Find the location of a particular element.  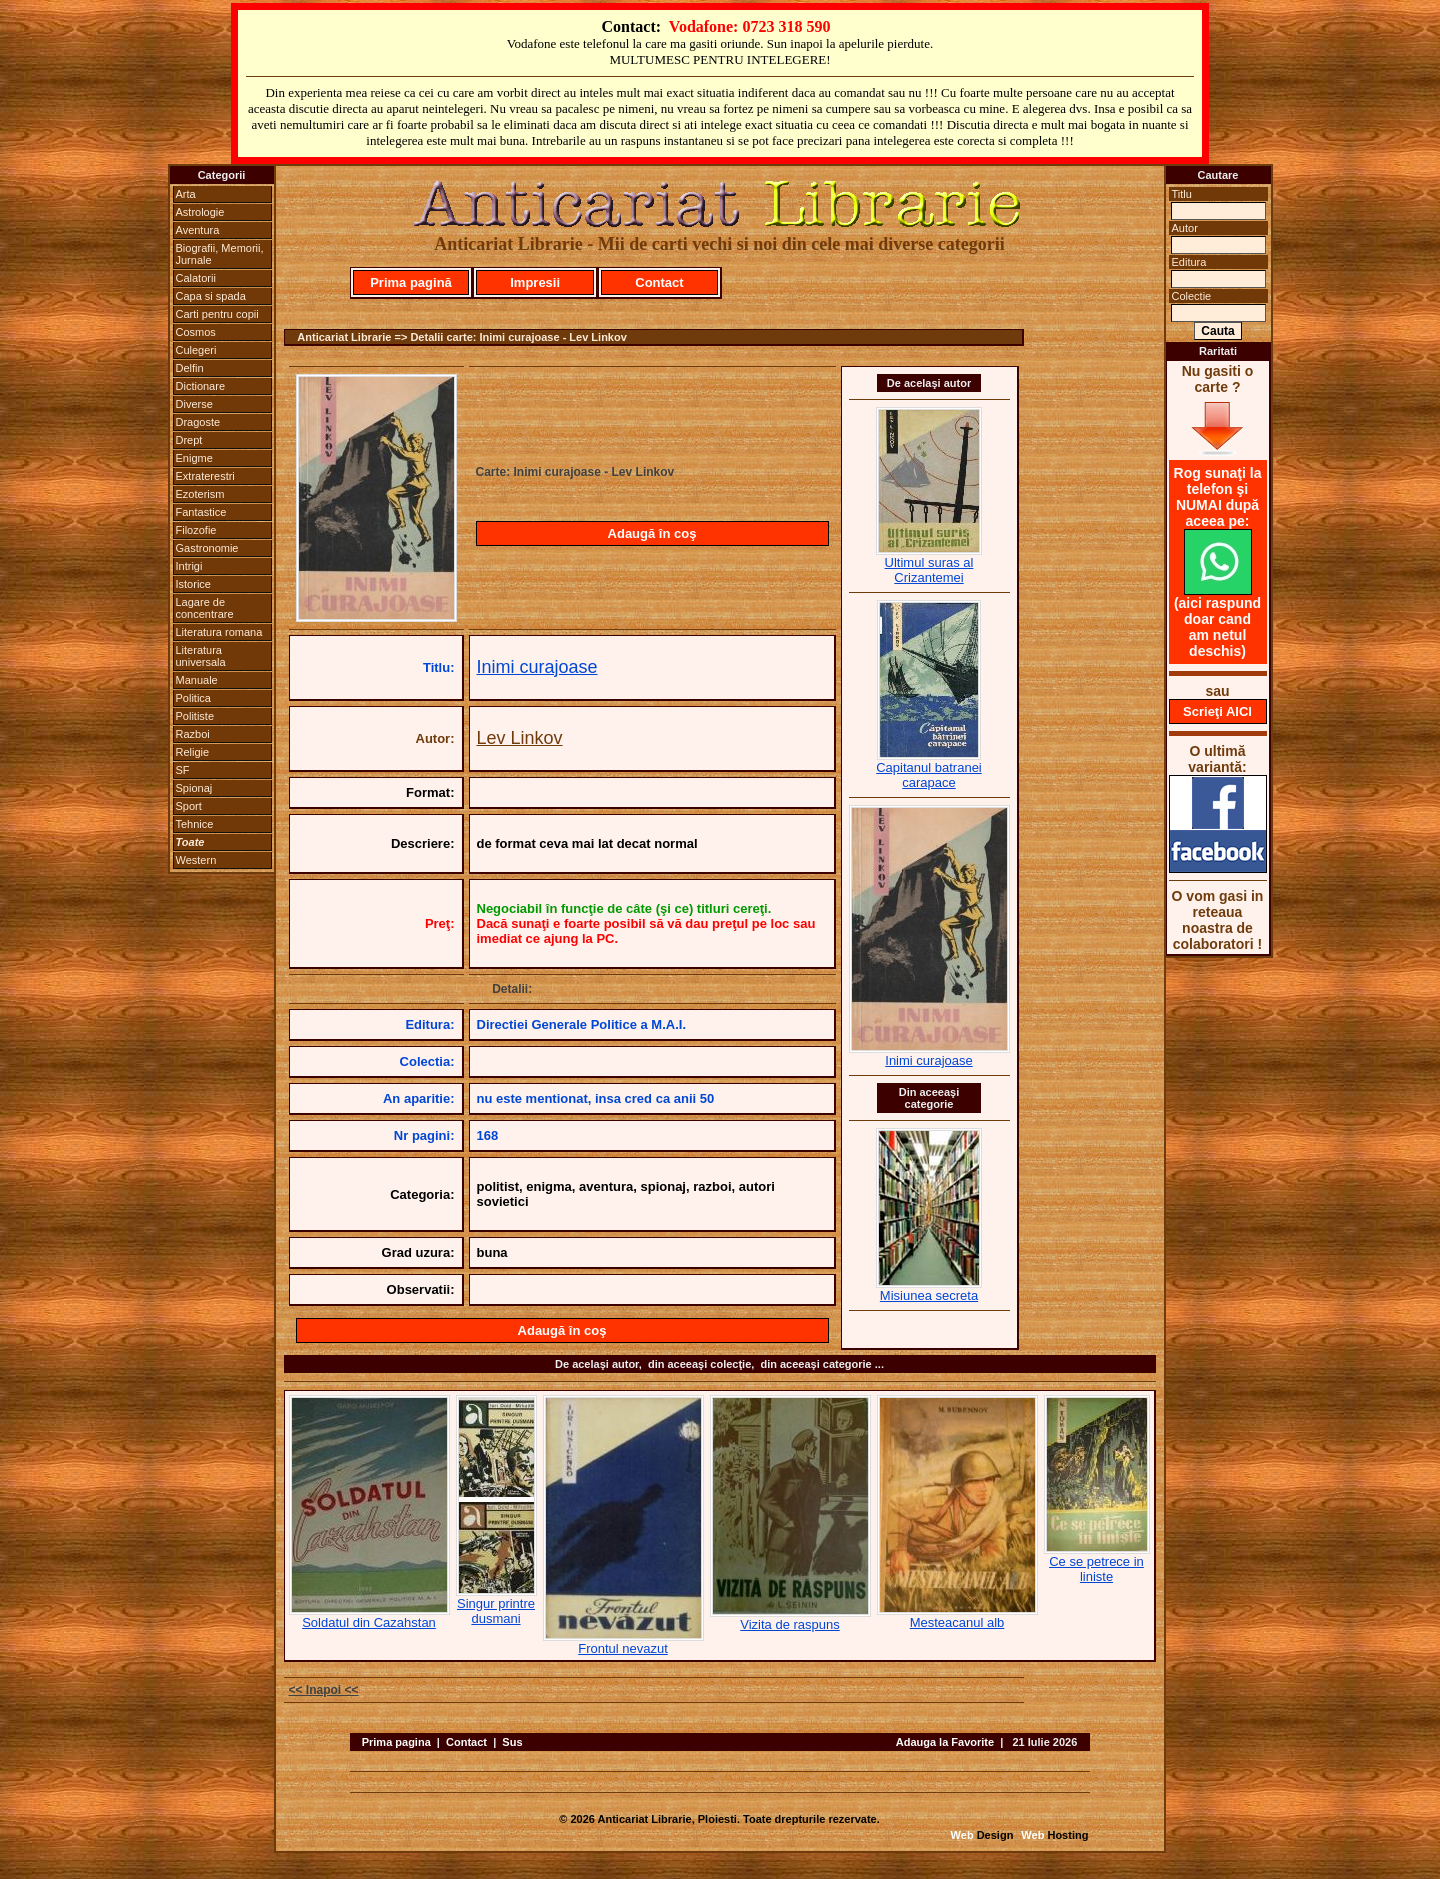

Razboi is located at coordinates (193, 734).